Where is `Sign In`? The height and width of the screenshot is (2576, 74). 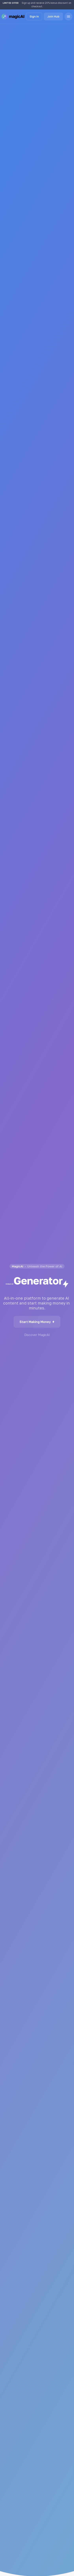 Sign In is located at coordinates (34, 16).